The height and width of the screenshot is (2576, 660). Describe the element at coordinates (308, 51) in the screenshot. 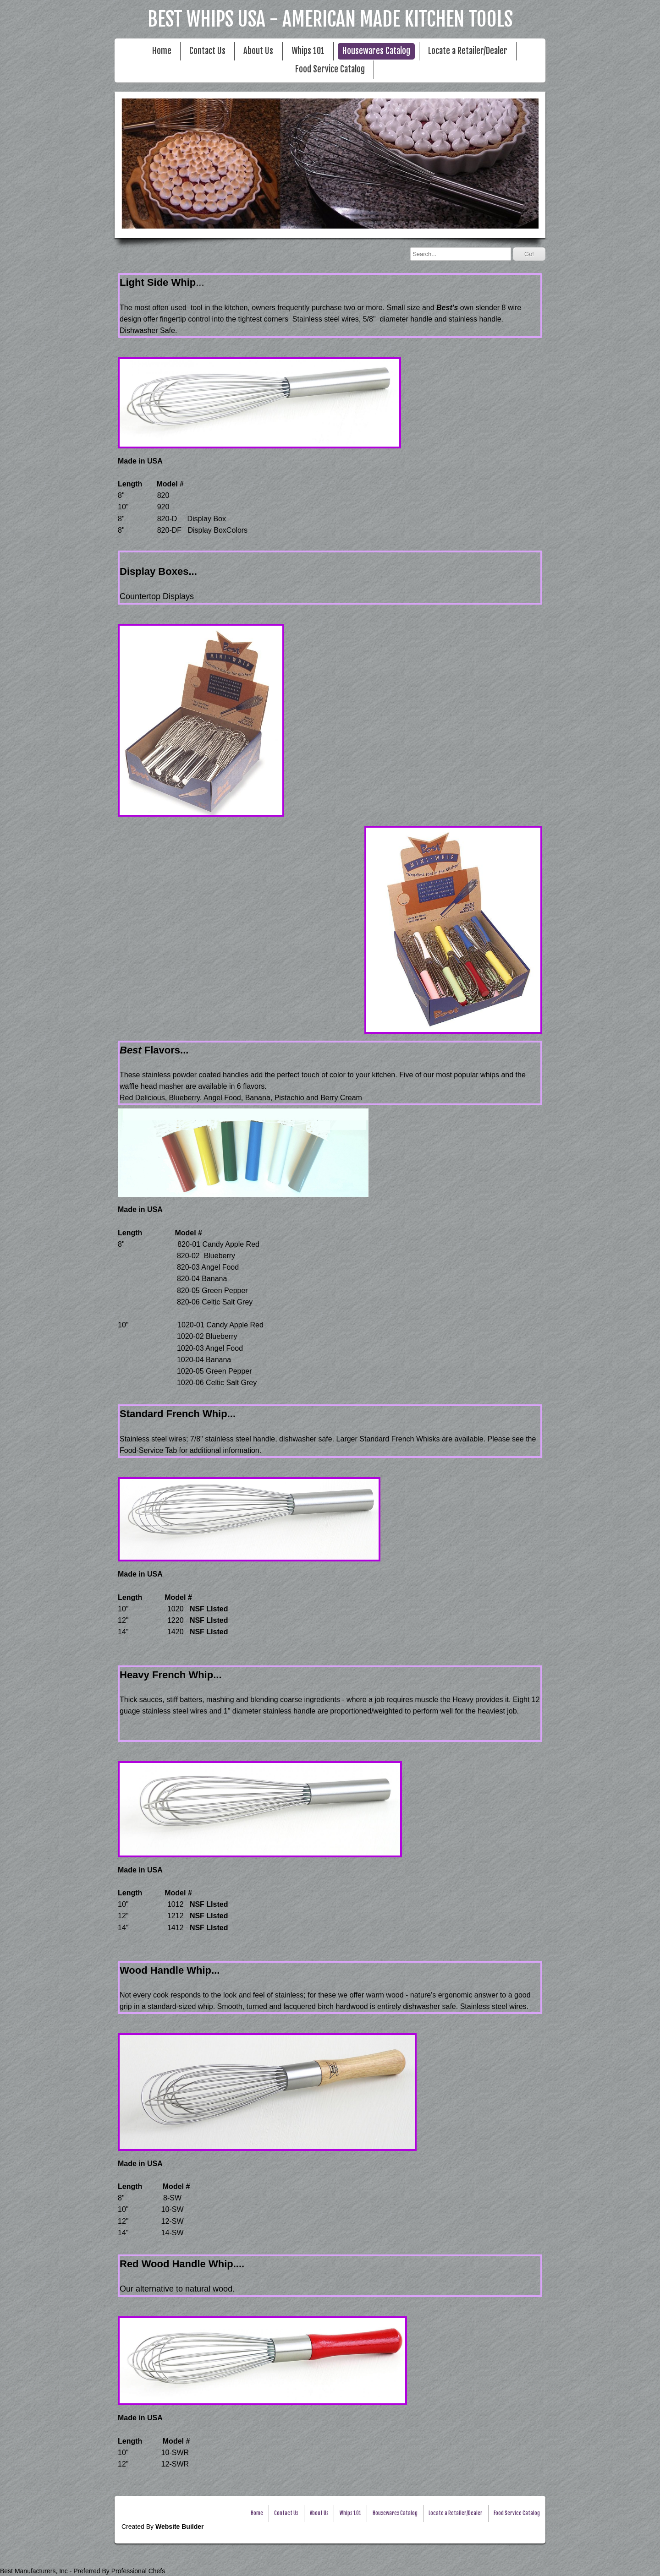

I see `Whips 101` at that location.